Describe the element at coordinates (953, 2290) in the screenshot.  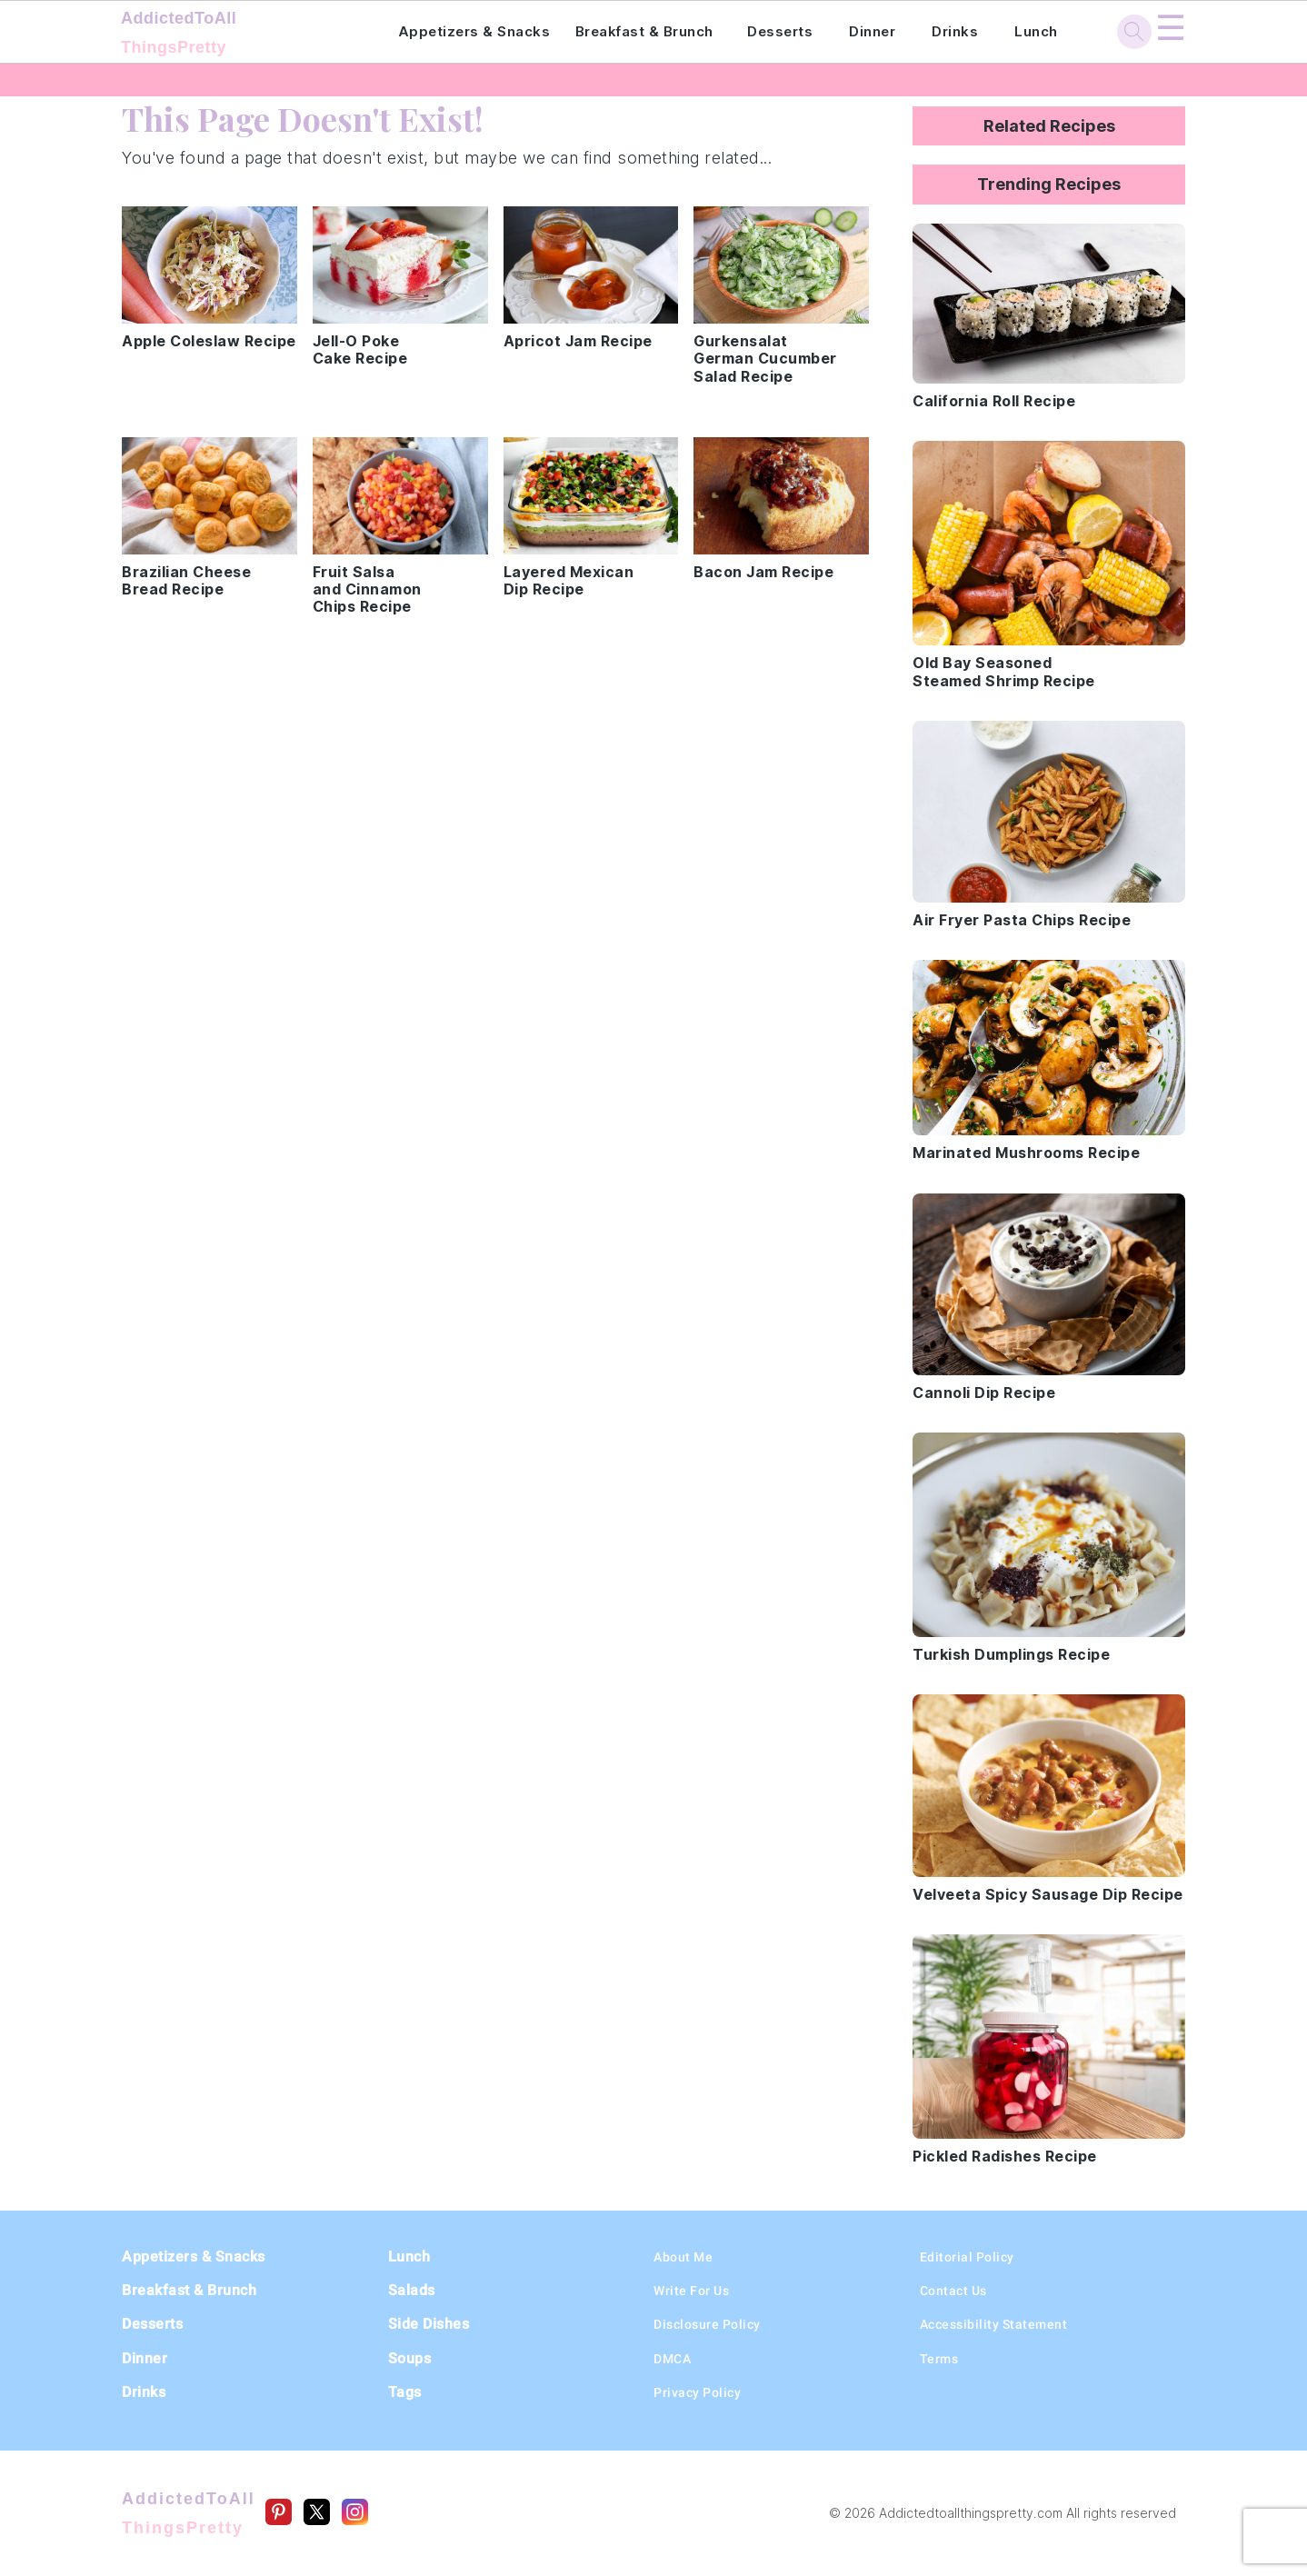
I see `Contact Us` at that location.